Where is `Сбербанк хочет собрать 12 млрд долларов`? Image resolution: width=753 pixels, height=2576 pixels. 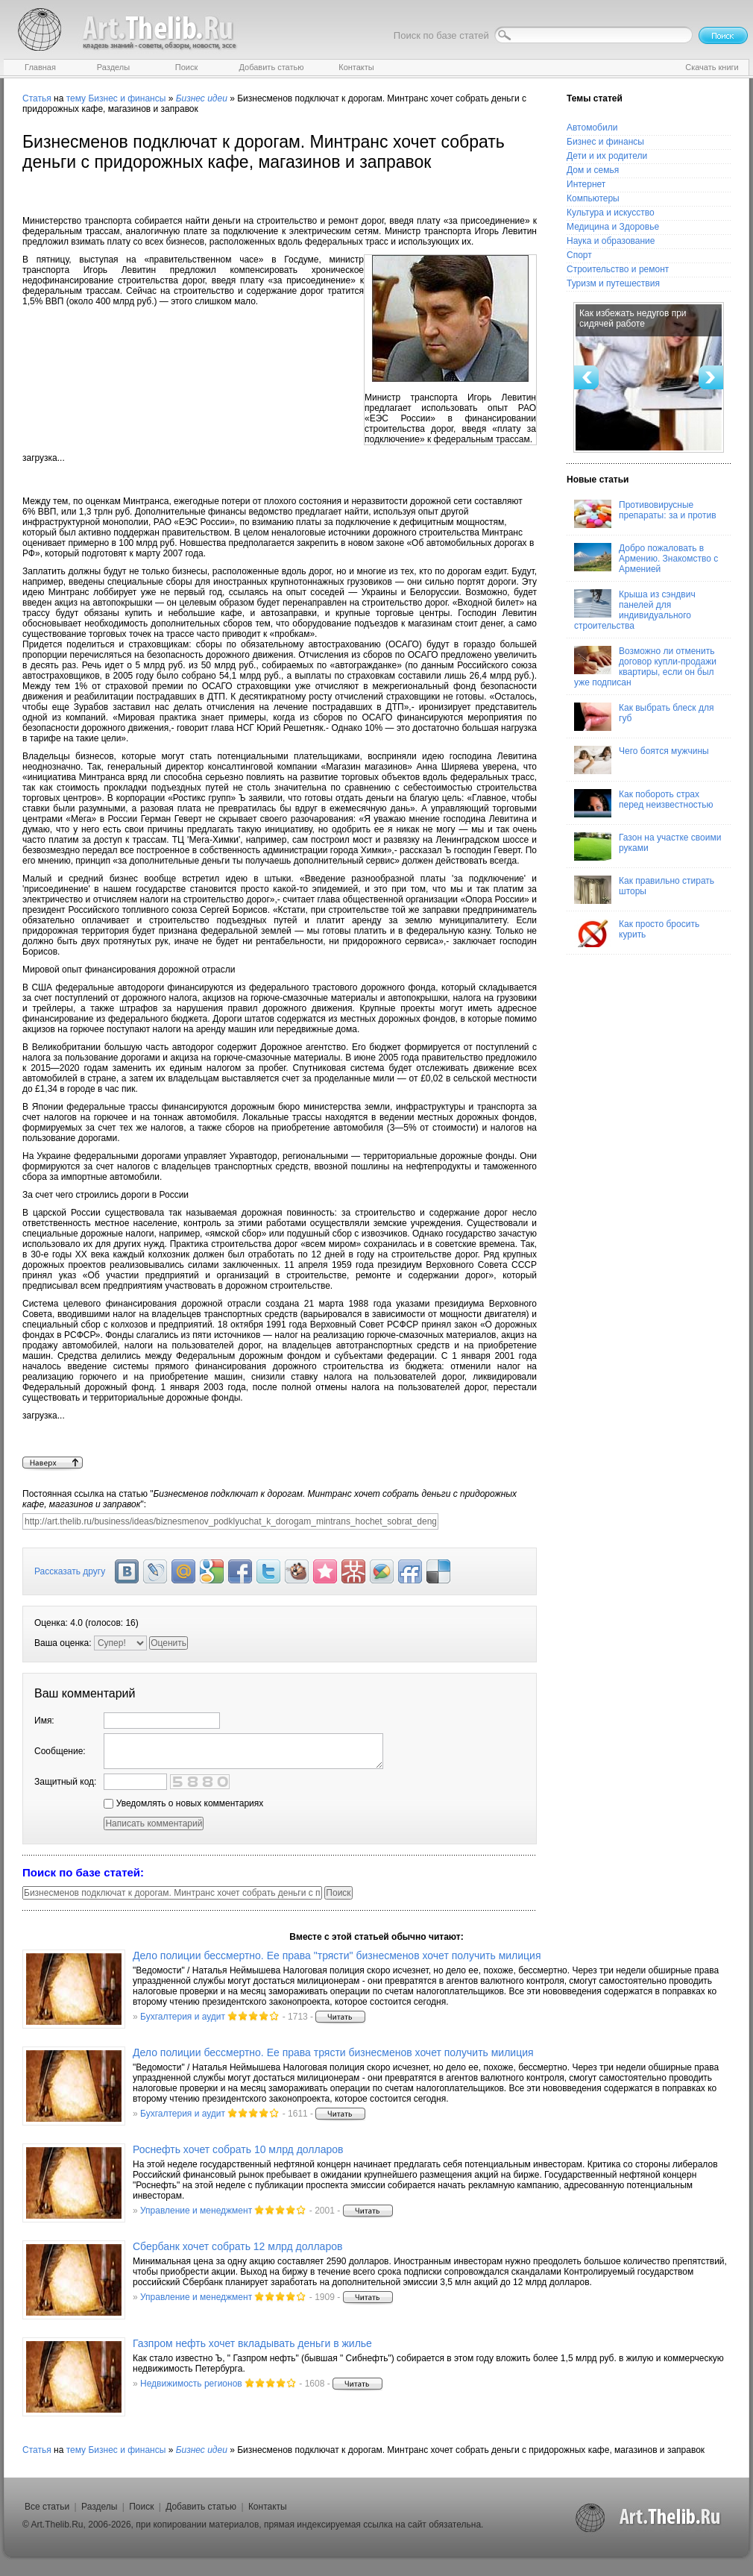 Сбербанк хочет собрать 12 млрд долларов is located at coordinates (237, 2246).